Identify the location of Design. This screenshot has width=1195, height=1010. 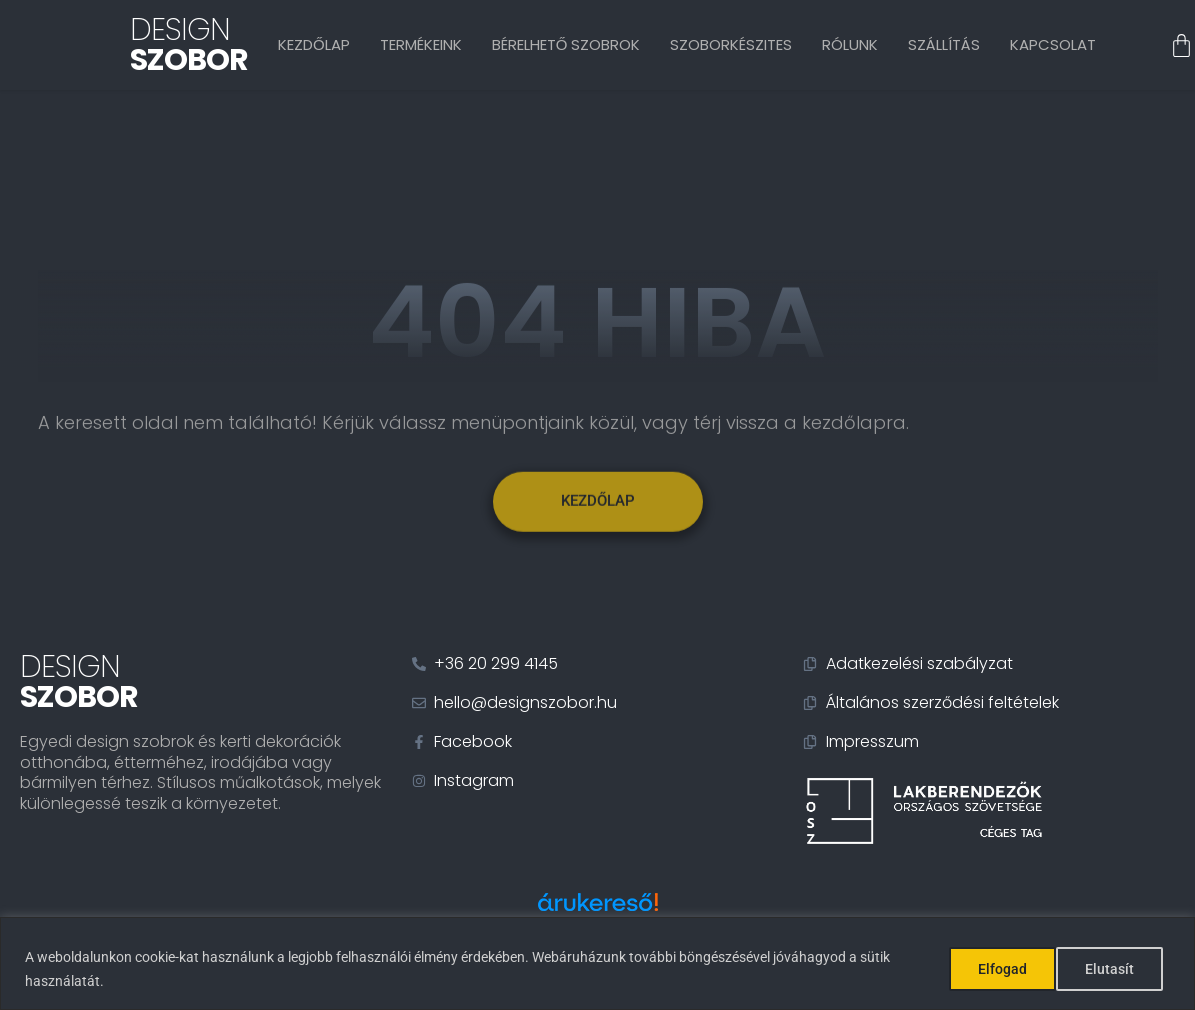
(189, 45).